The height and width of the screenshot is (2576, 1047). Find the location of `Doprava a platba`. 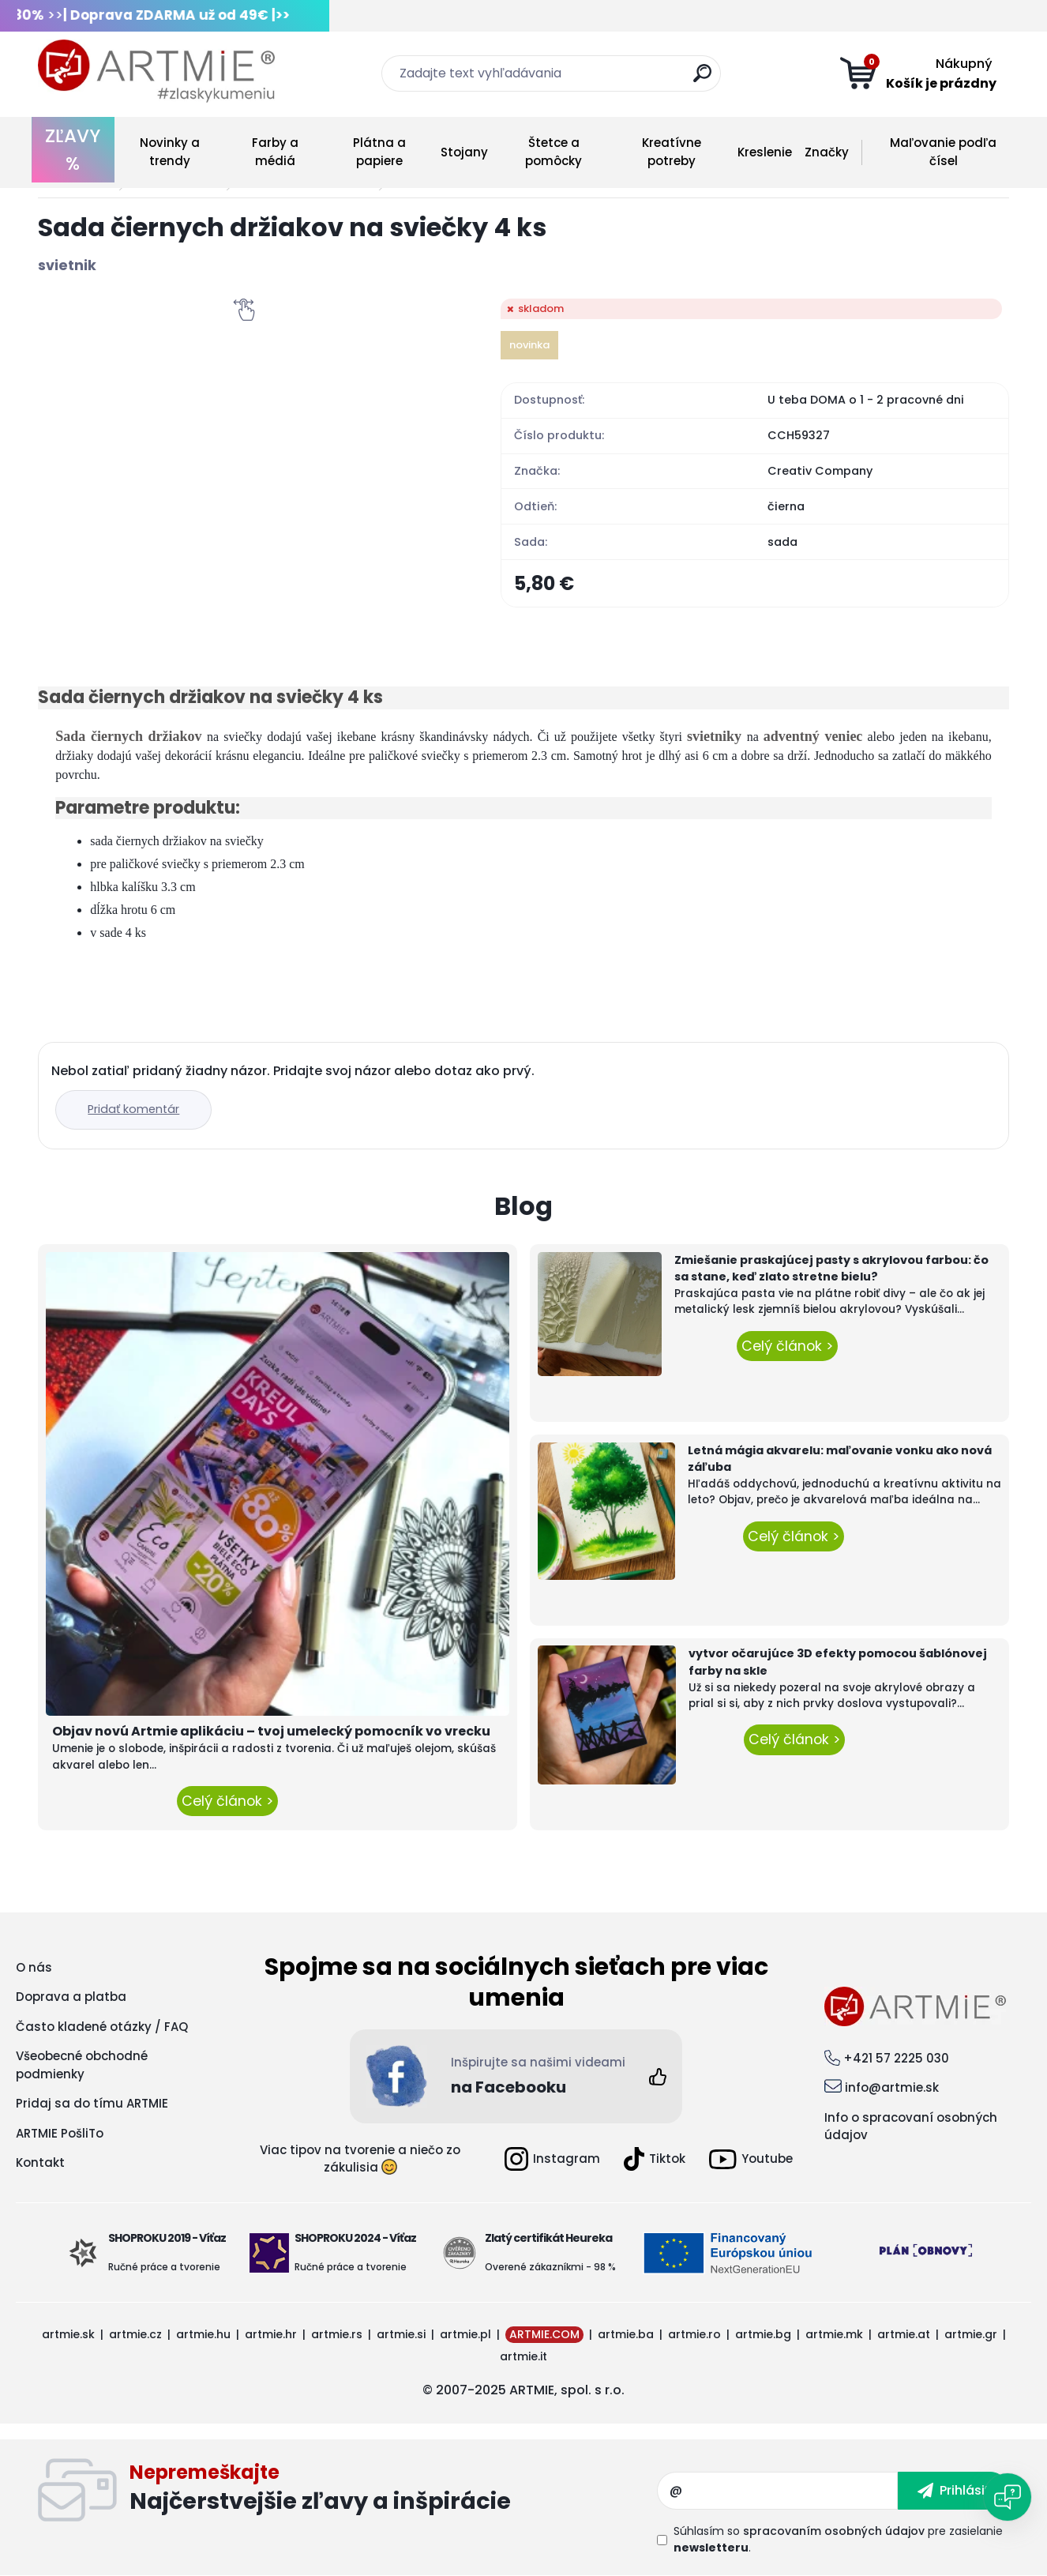

Doprava a platba is located at coordinates (71, 1996).